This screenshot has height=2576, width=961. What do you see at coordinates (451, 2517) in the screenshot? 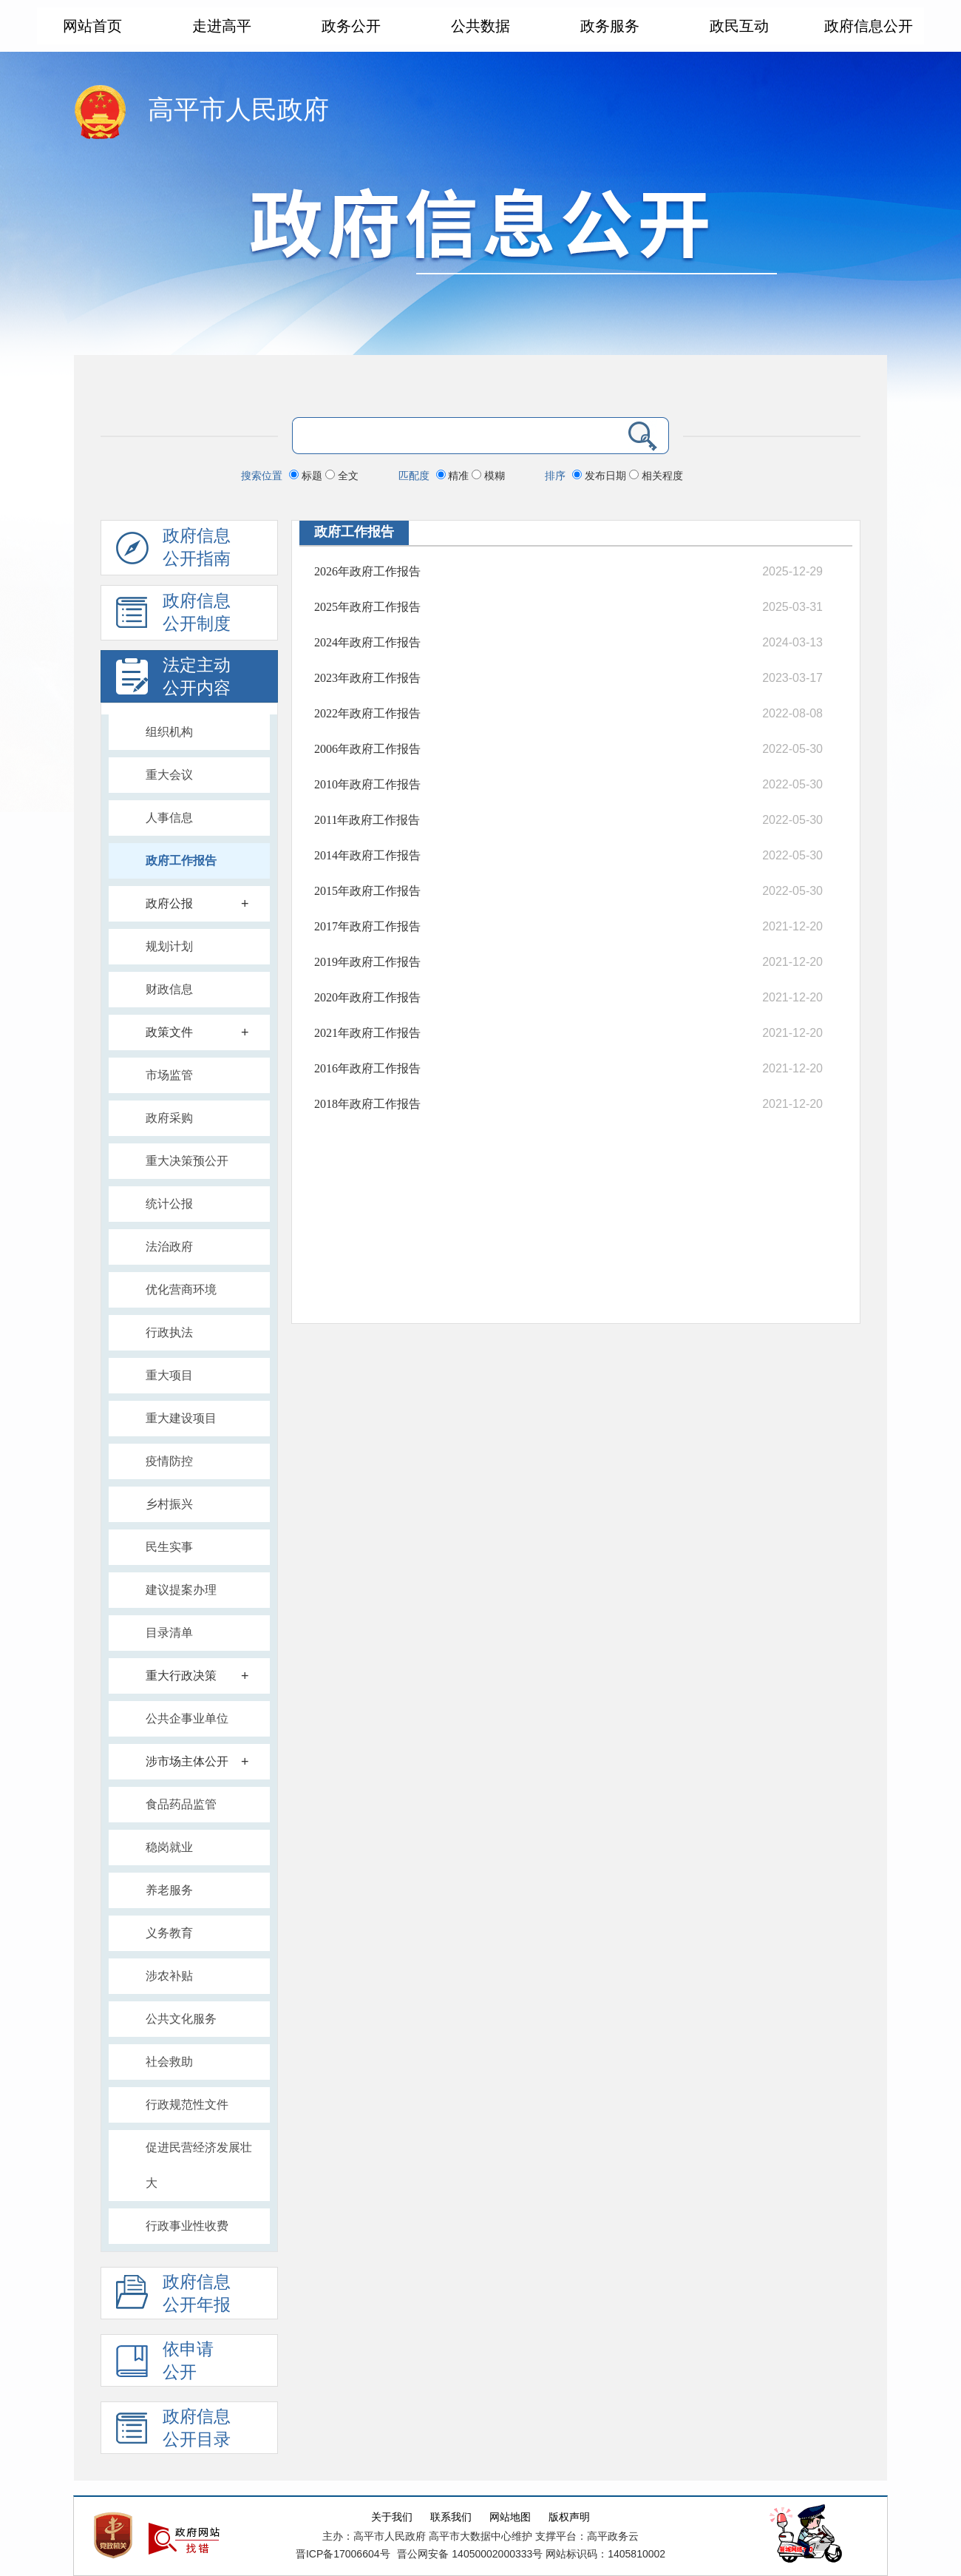
I see `联系我们` at bounding box center [451, 2517].